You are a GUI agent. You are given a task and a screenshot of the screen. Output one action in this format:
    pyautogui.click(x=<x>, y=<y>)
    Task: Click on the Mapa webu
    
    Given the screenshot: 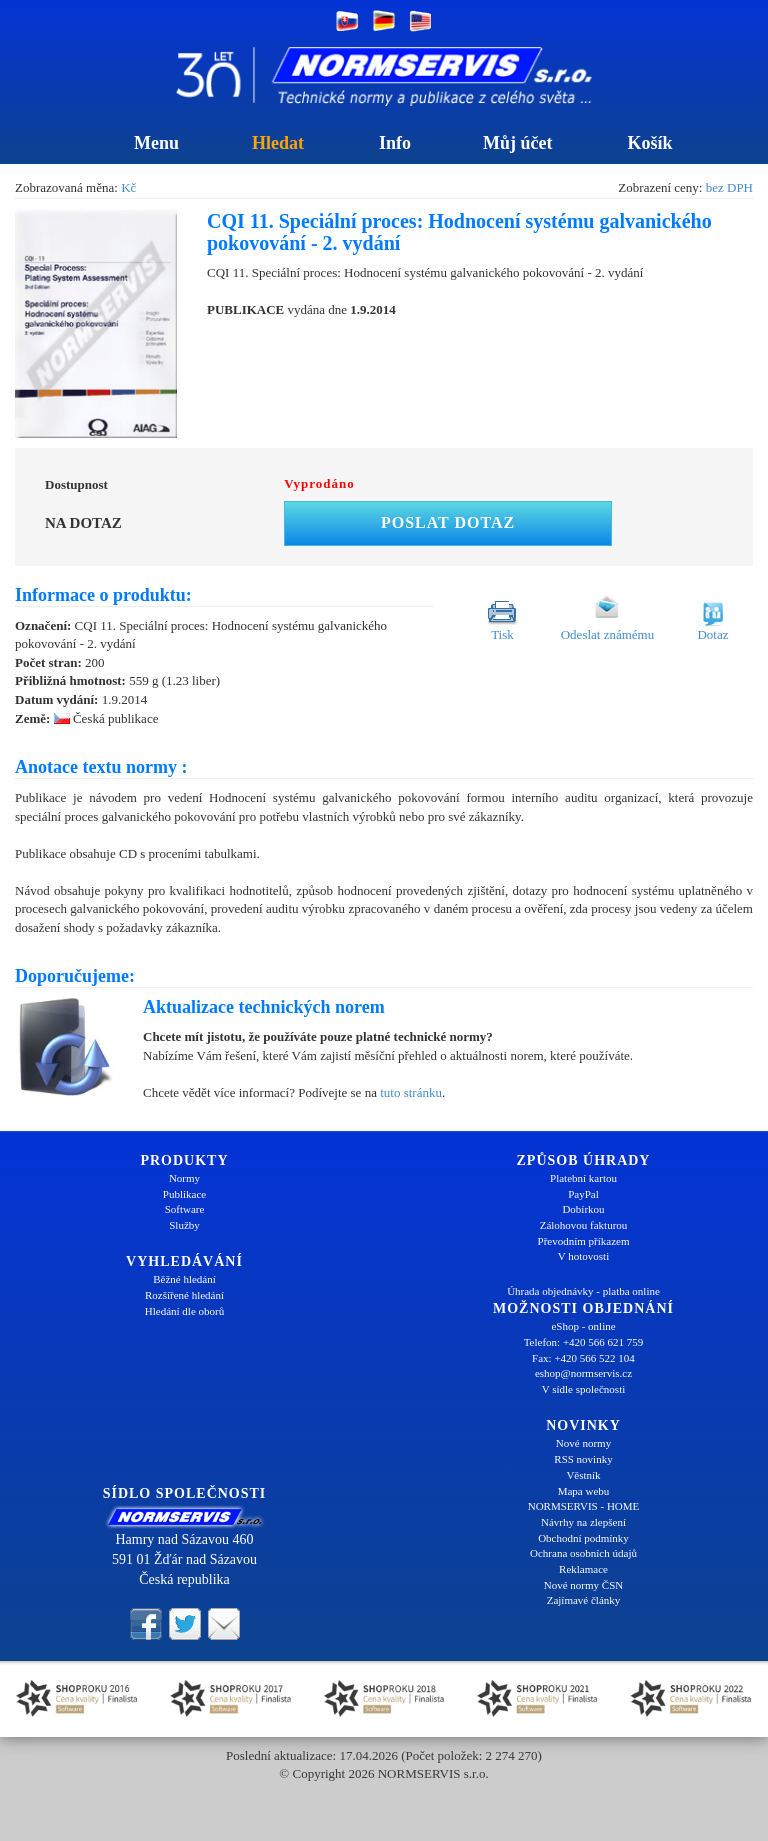 What is the action you would take?
    pyautogui.click(x=584, y=1491)
    